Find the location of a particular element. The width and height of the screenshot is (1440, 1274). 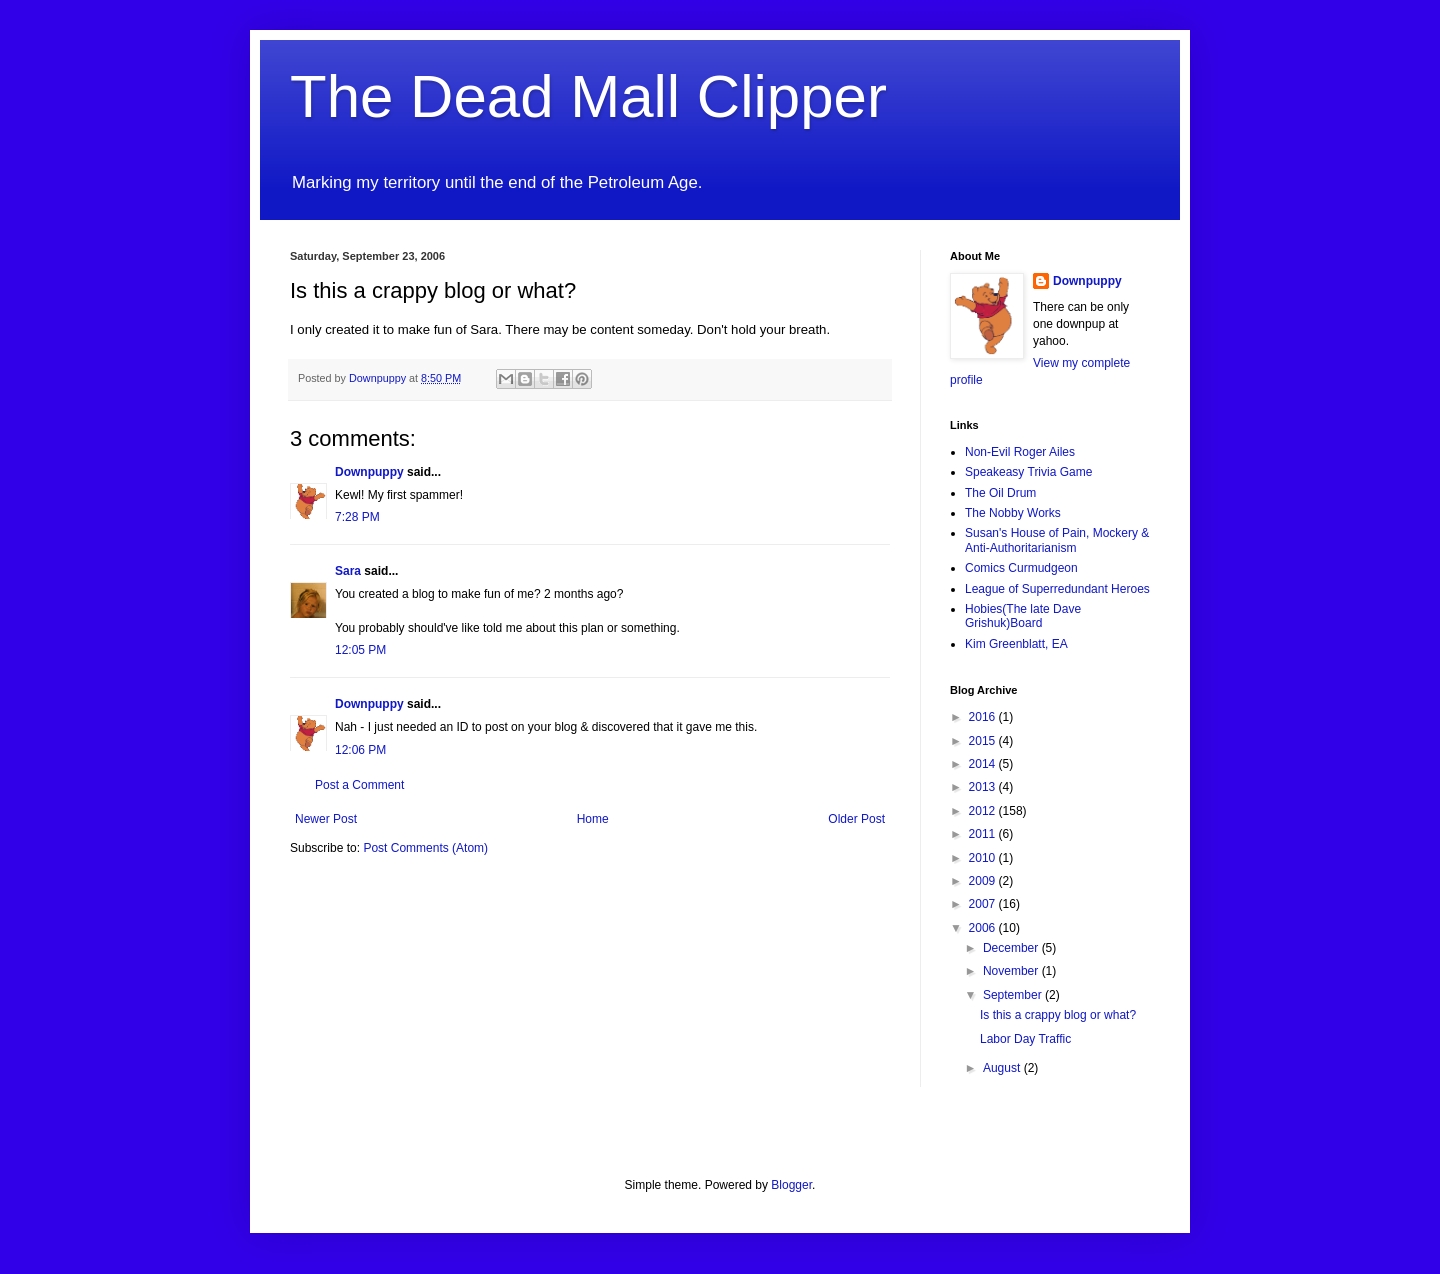

2013 is located at coordinates (984, 787).